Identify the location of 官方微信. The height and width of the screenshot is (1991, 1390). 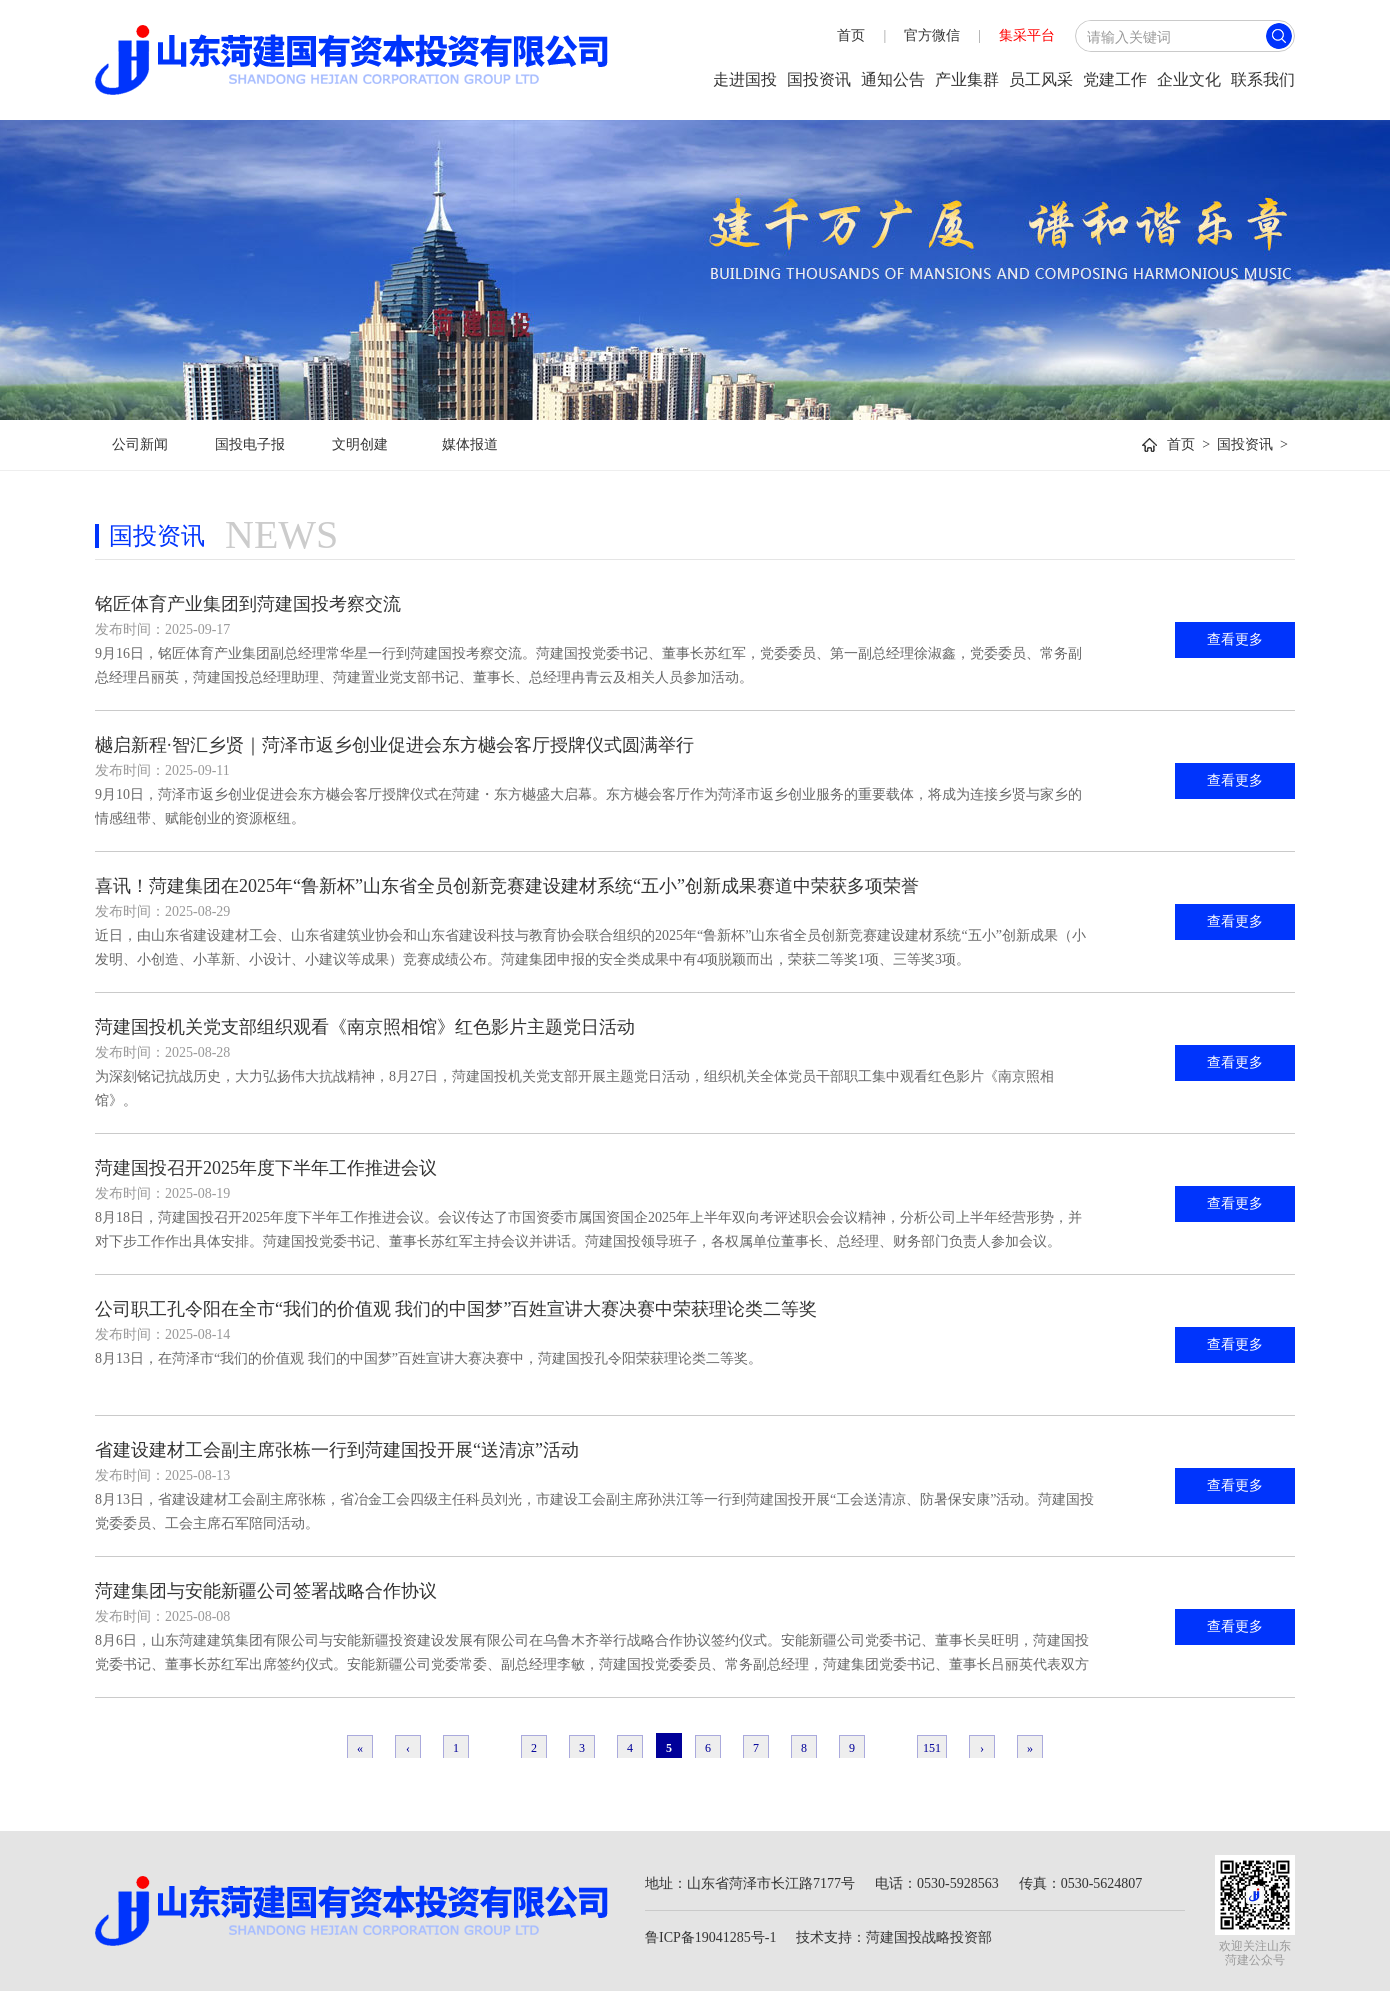
(932, 35).